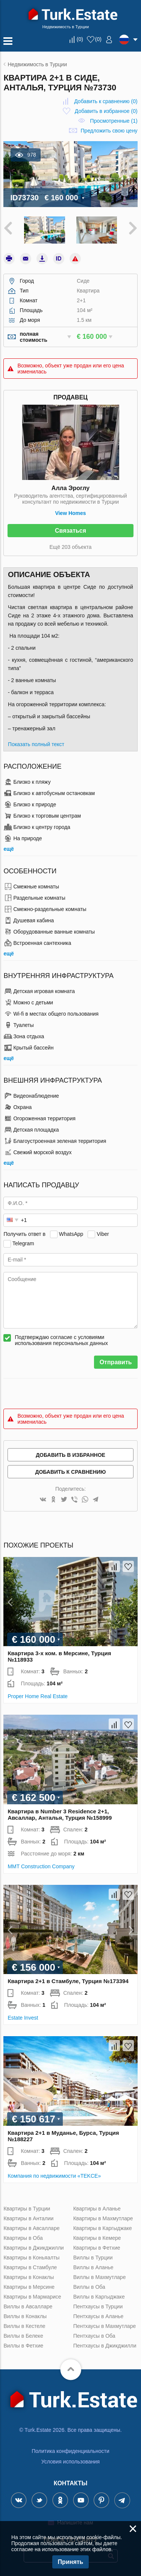 This screenshot has width=141, height=2576. Describe the element at coordinates (26, 2209) in the screenshot. I see `Квартиры в Турции` at that location.